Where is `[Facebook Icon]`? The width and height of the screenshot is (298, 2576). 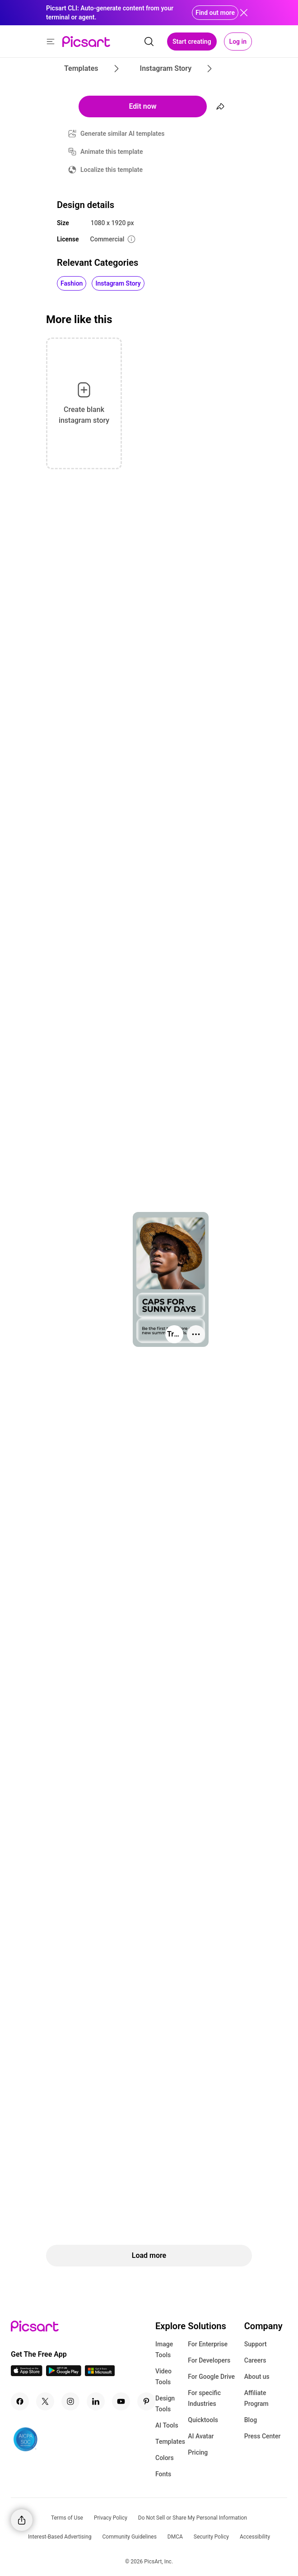
[Facebook Icon] is located at coordinates (20, 2401).